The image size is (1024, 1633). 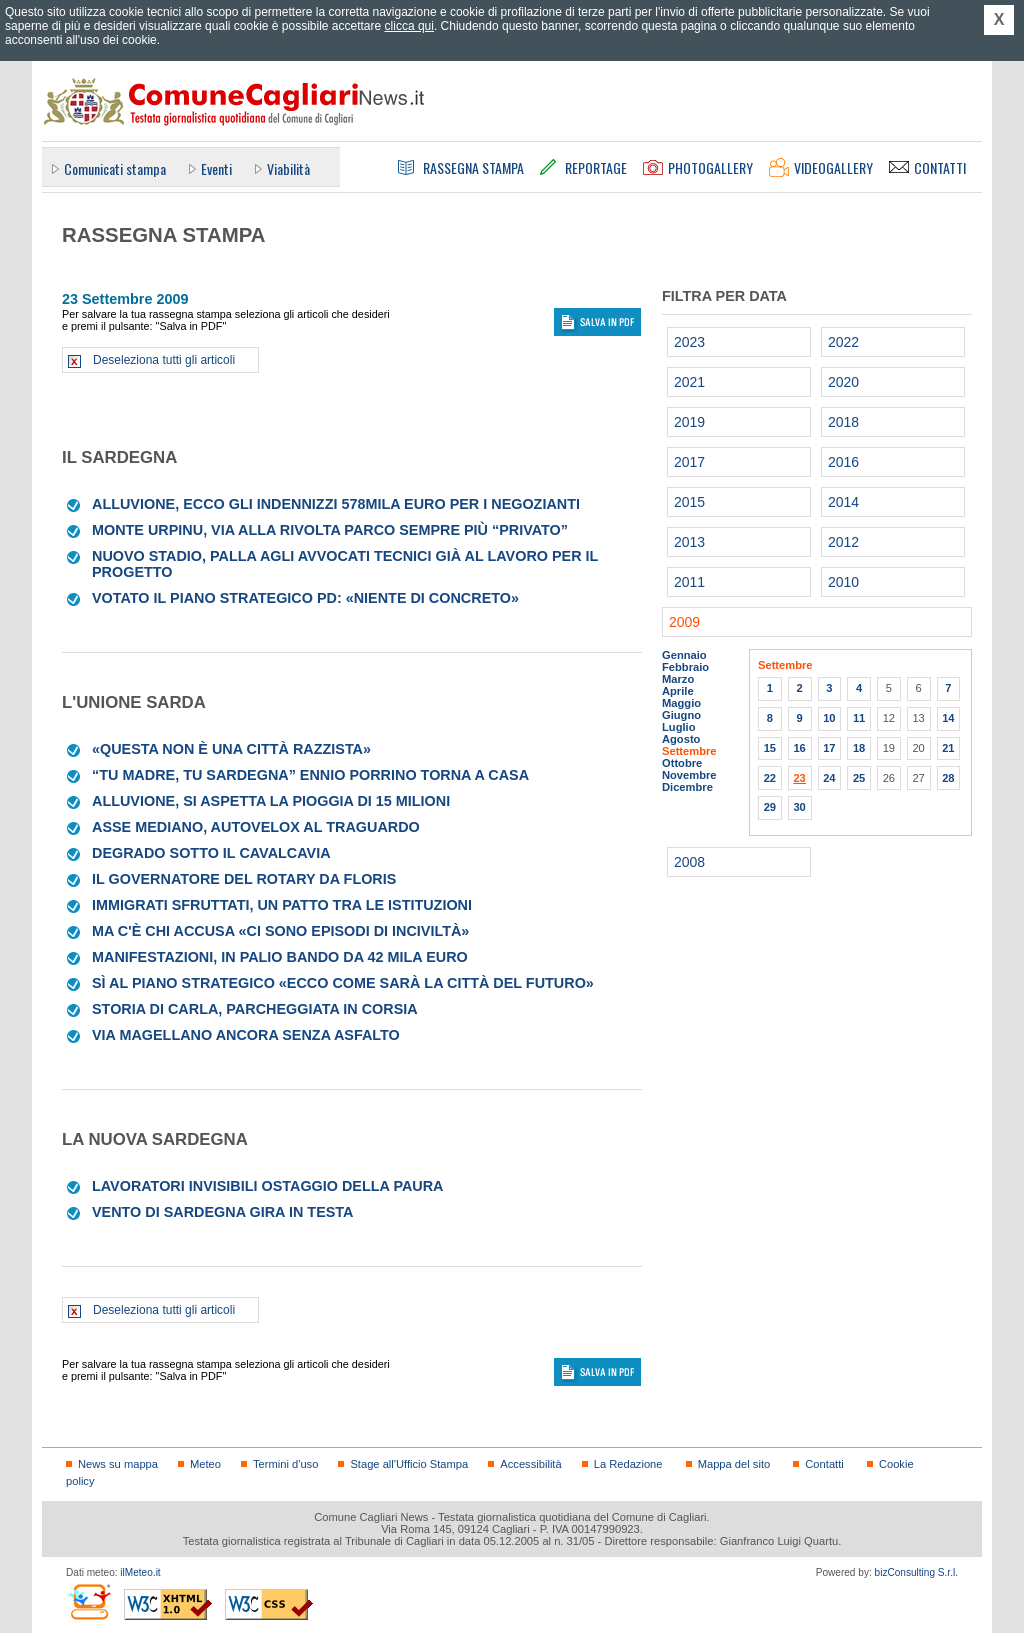 I want to click on 21, so click(x=948, y=748).